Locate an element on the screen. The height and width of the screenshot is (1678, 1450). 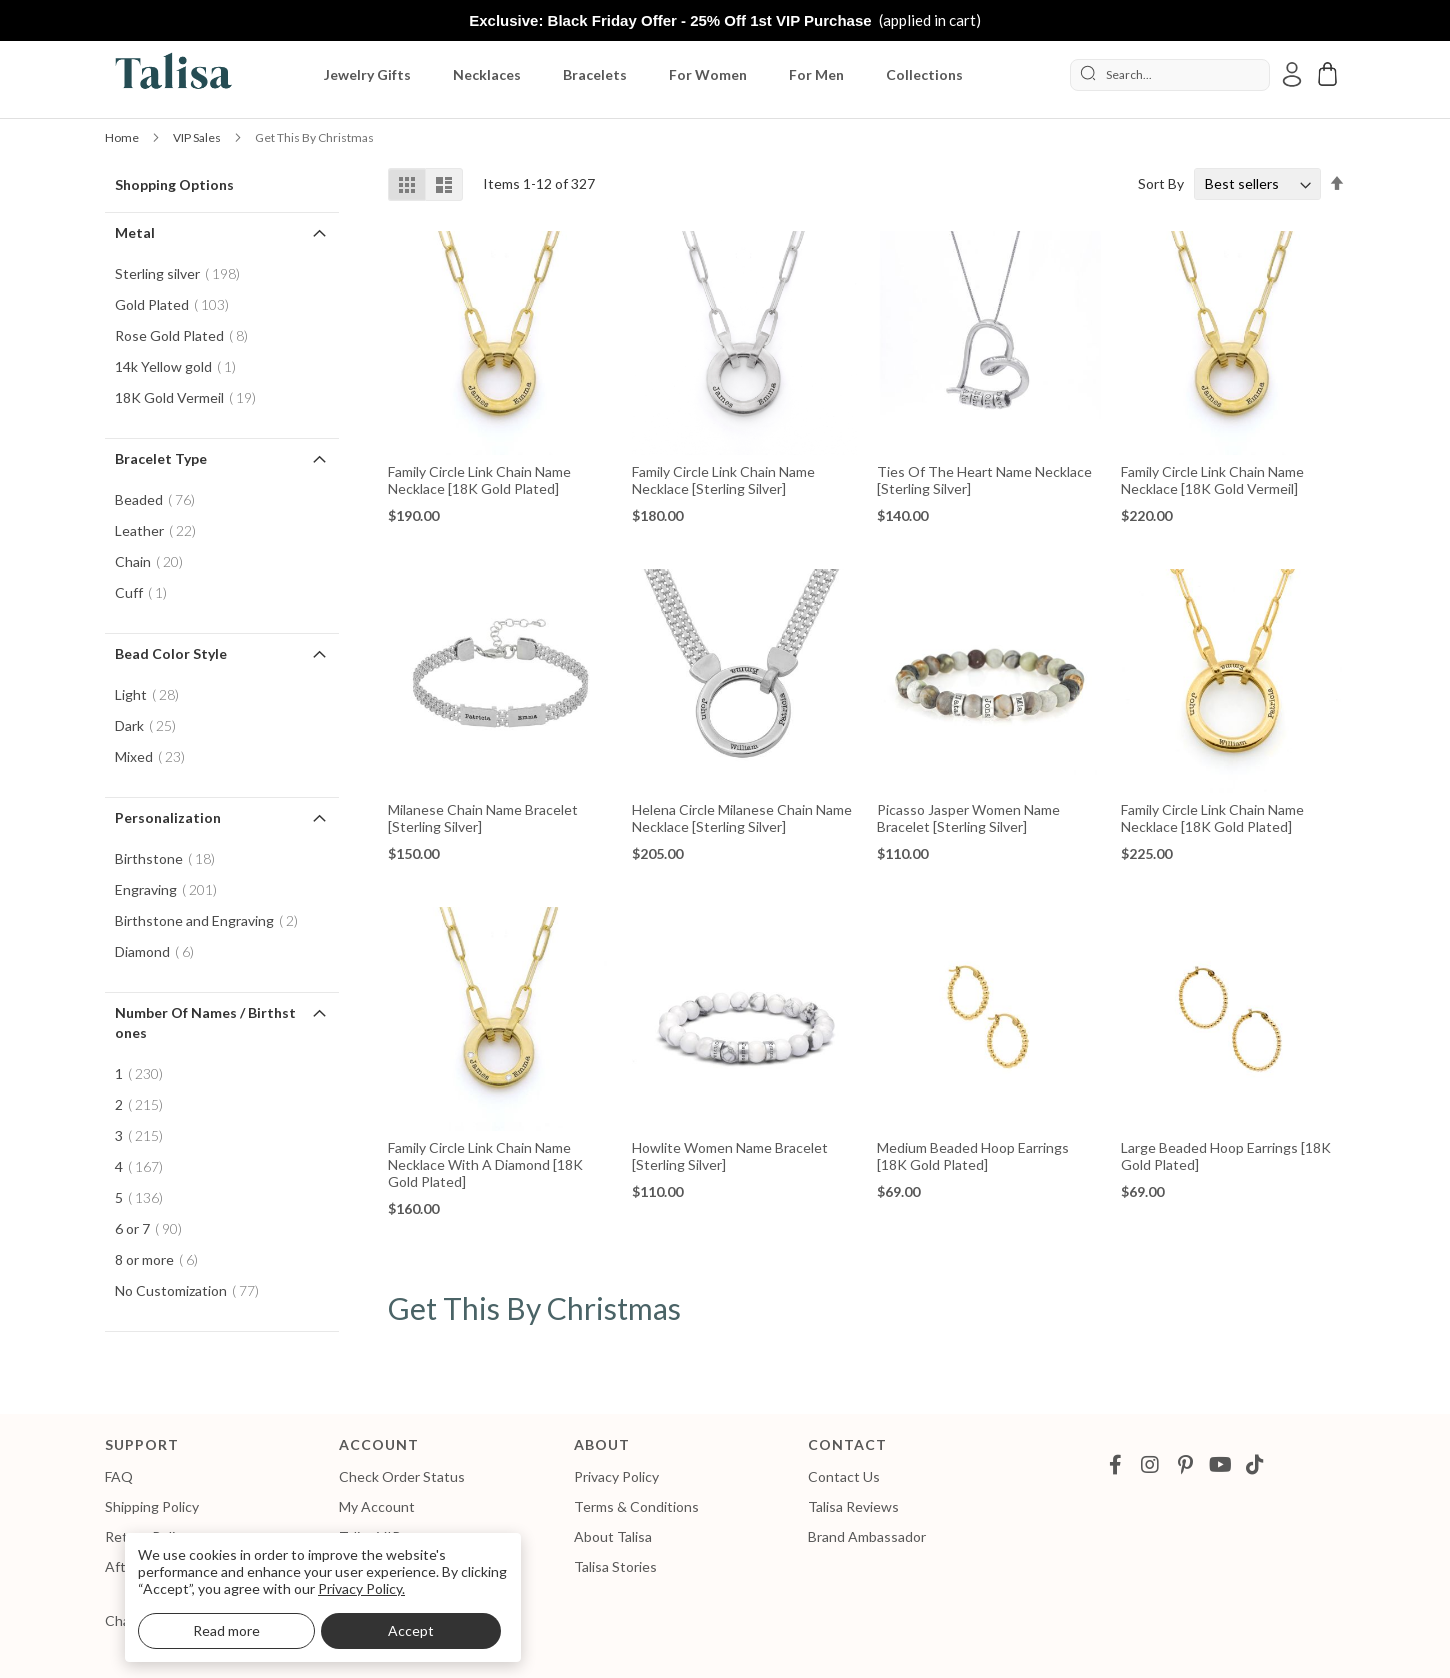
Helena Circle Milanese Chain Name Necklace [Sterling Silver] is located at coordinates (742, 818).